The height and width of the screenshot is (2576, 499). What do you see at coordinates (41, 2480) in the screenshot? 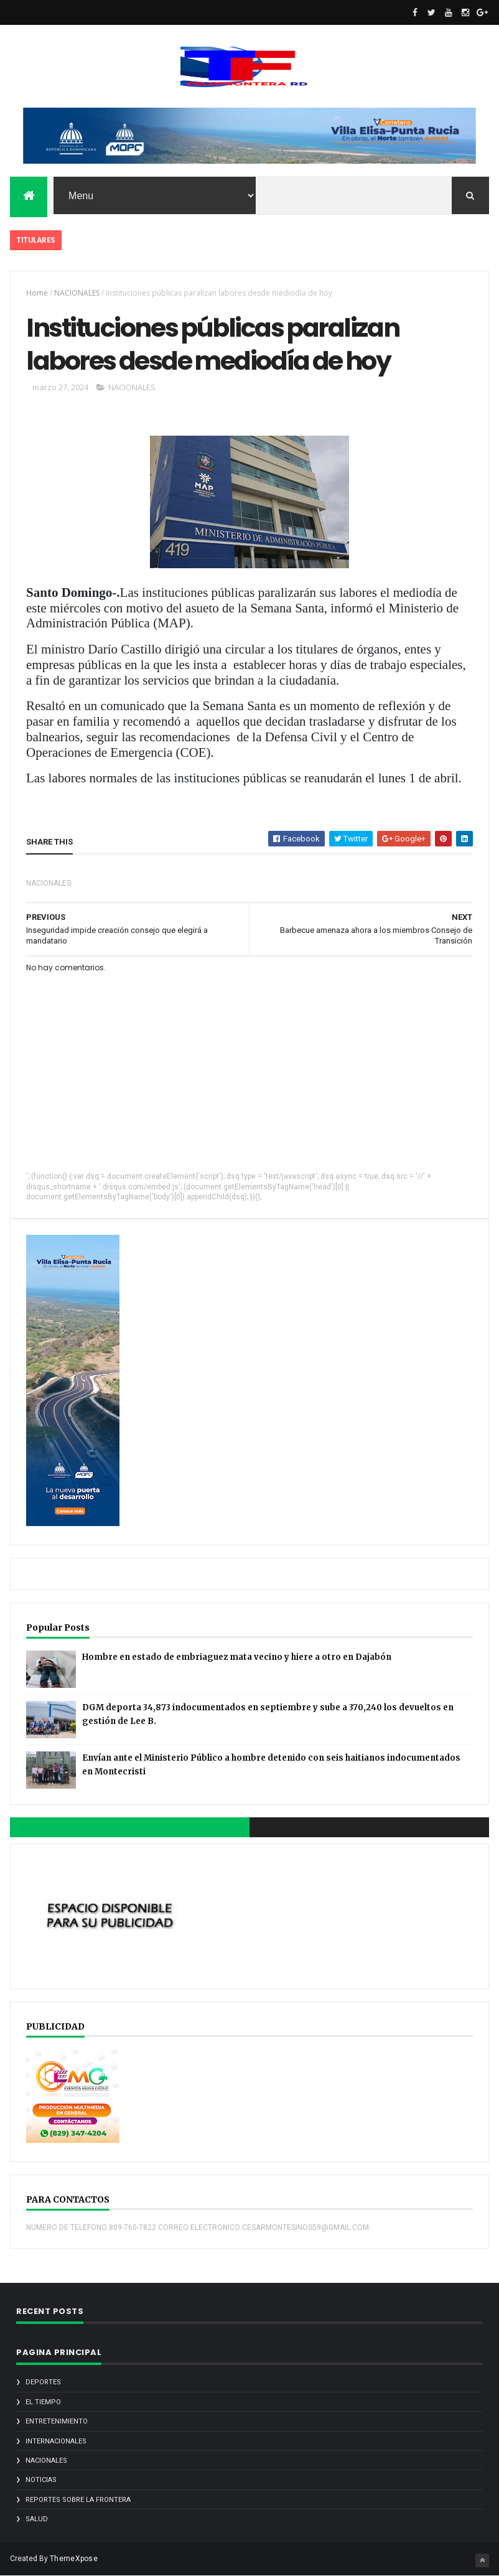
I see `noticias` at bounding box center [41, 2480].